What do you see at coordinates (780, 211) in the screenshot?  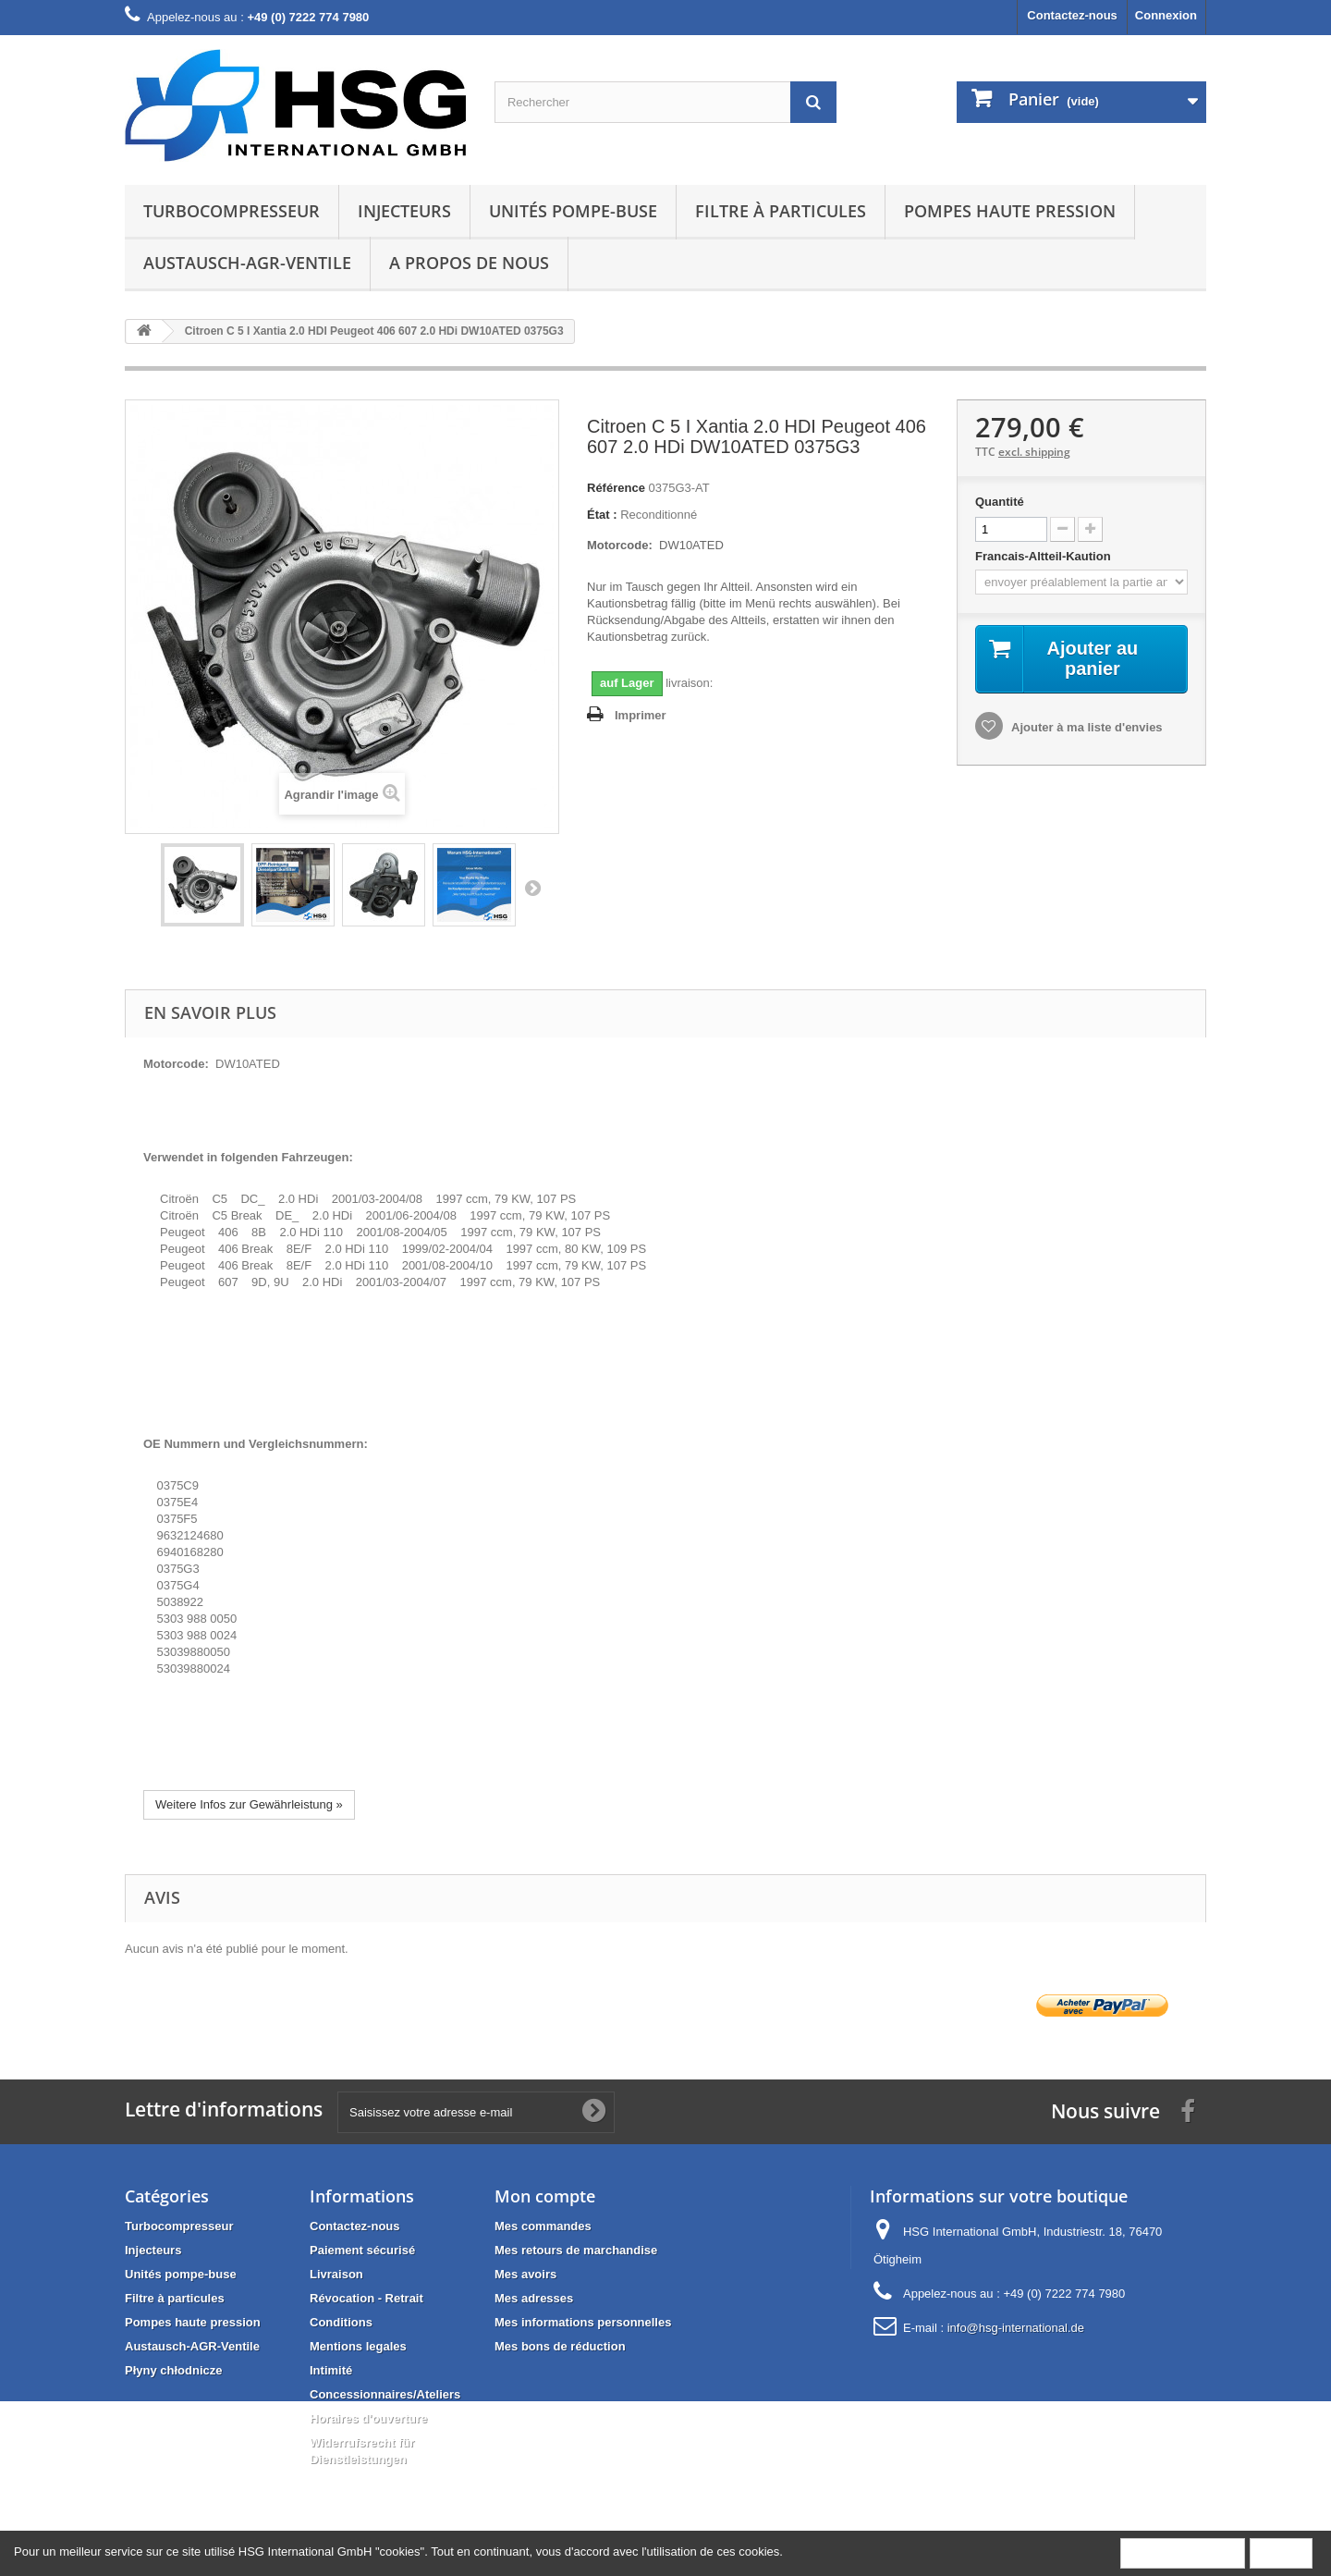 I see `Filtre à particules` at bounding box center [780, 211].